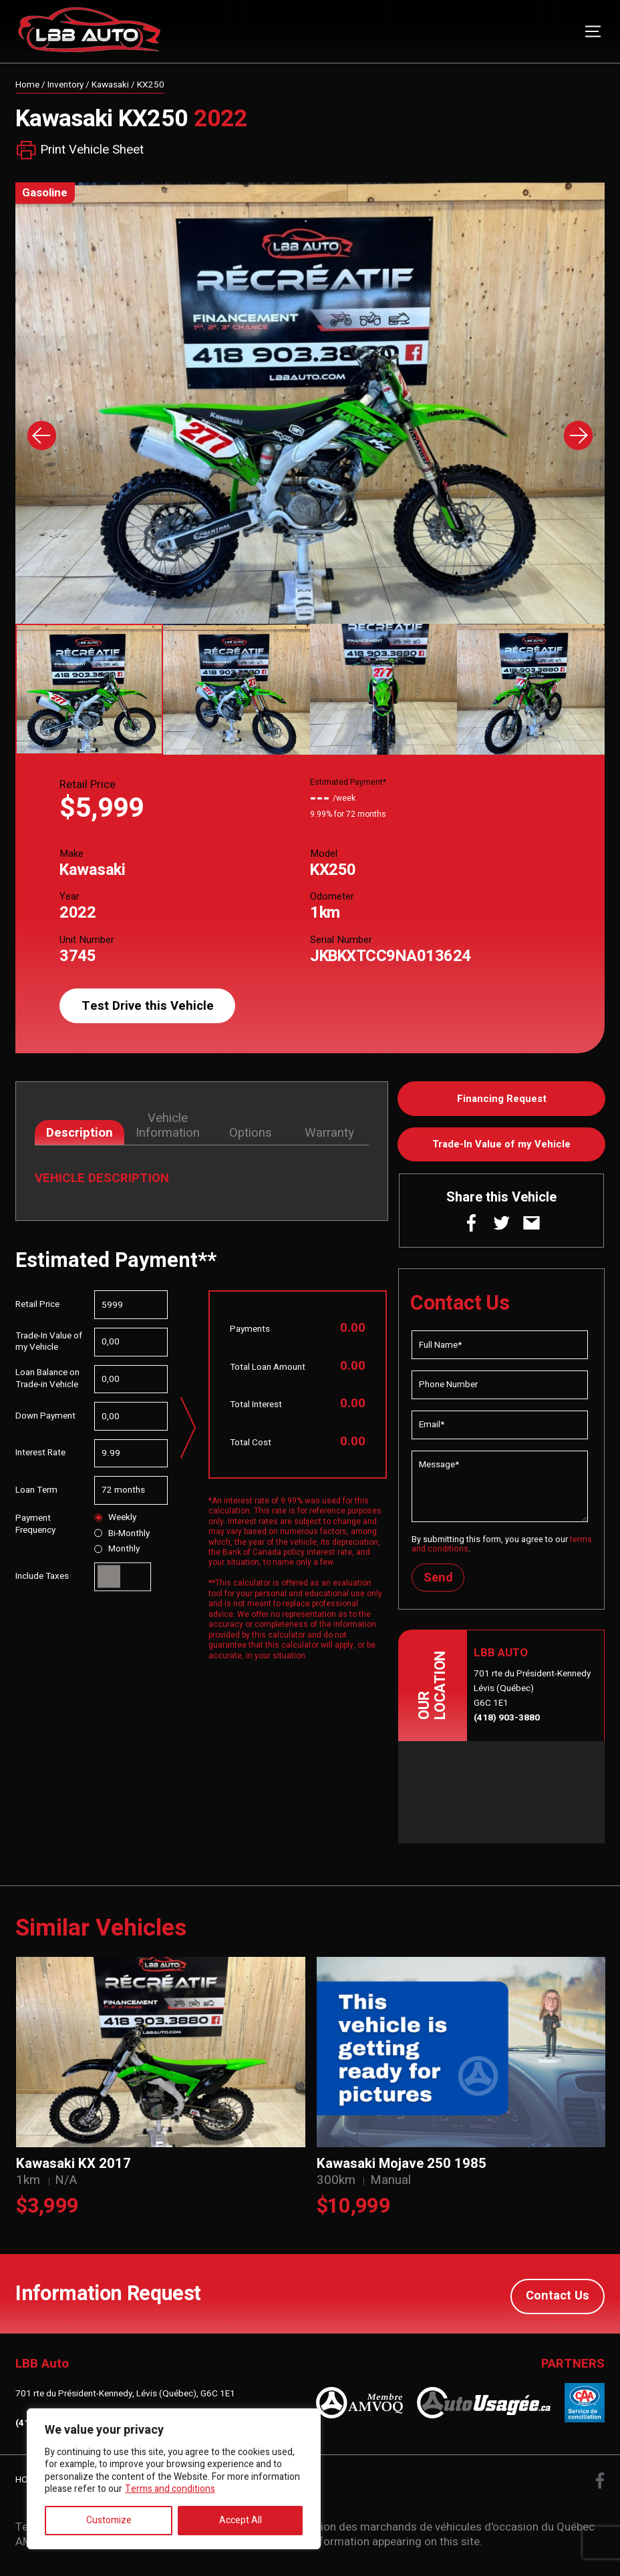 The image size is (620, 2576). Describe the element at coordinates (240, 2520) in the screenshot. I see `Accept All` at that location.